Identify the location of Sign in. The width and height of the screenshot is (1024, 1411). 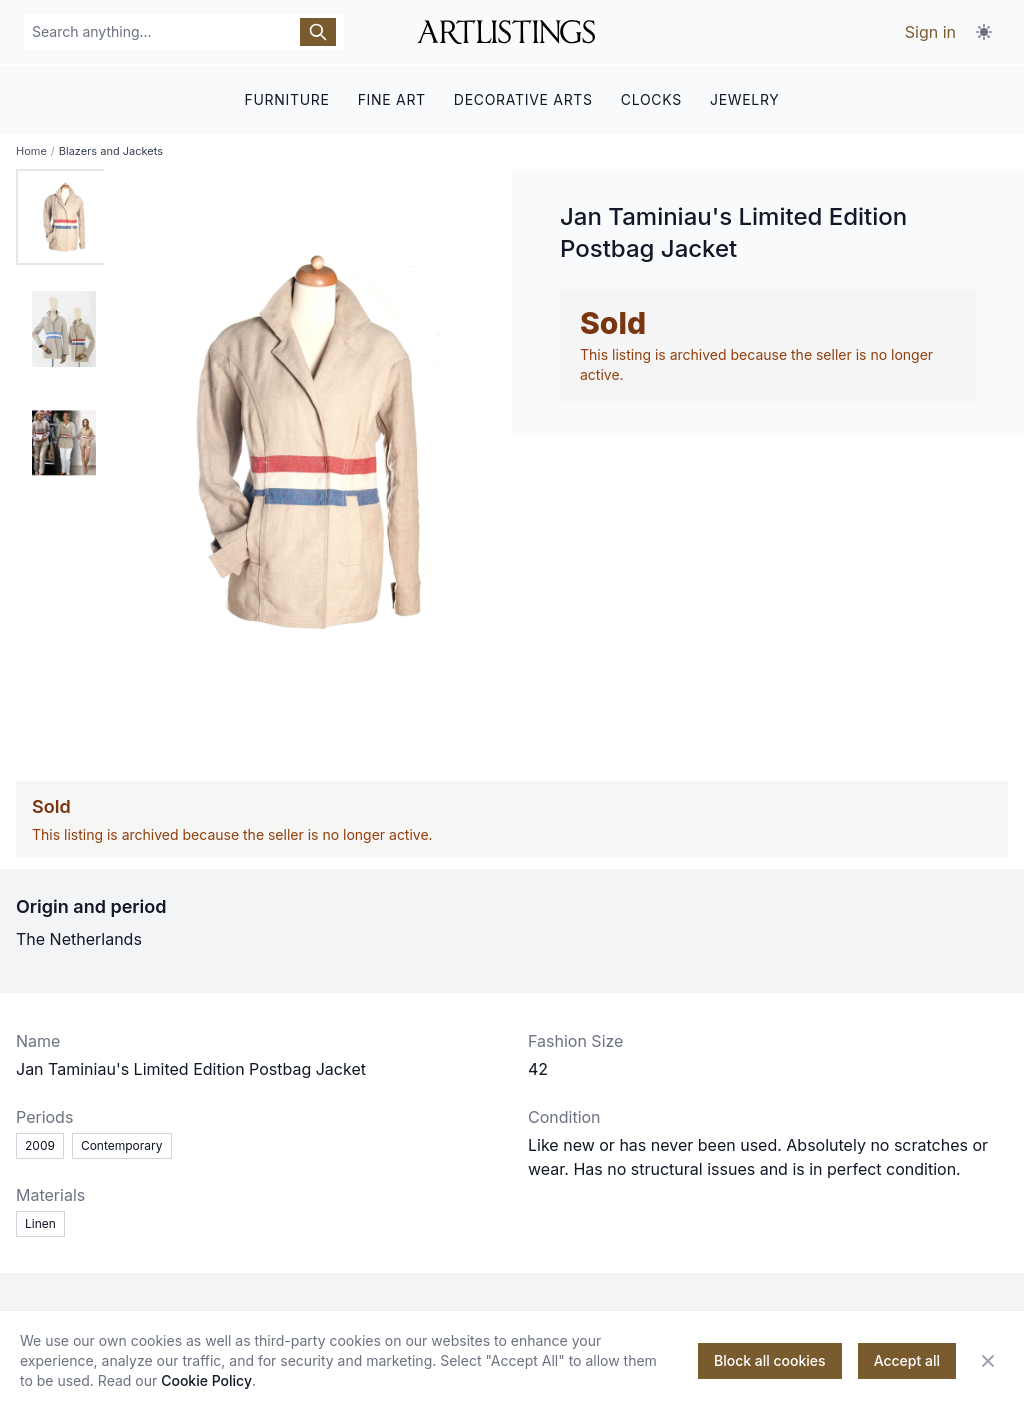
(930, 32).